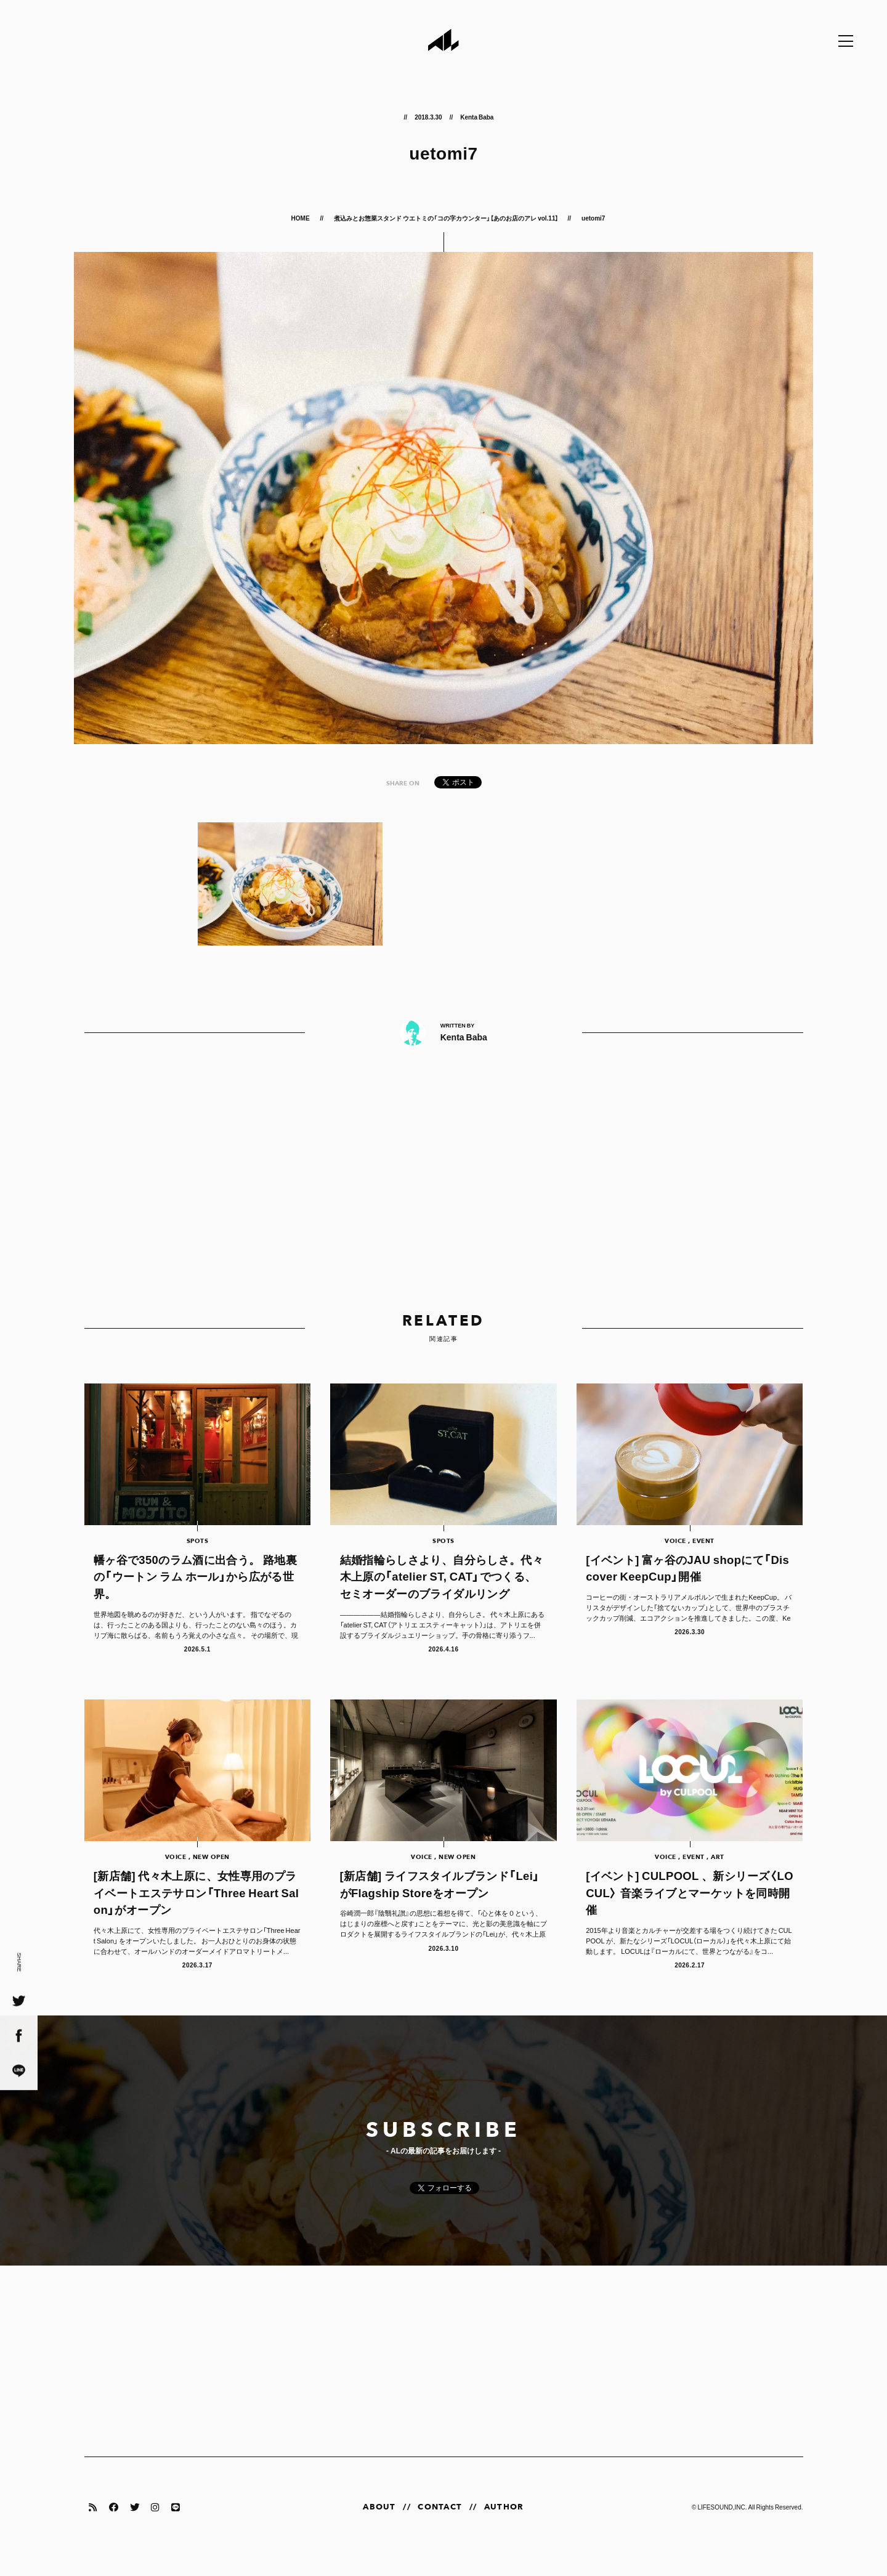 The image size is (887, 2576). I want to click on 煮込みとお惣菜スタンド ウエトミの「コの字カウンター」【あのお店のアレ vol.11】, so click(446, 217).